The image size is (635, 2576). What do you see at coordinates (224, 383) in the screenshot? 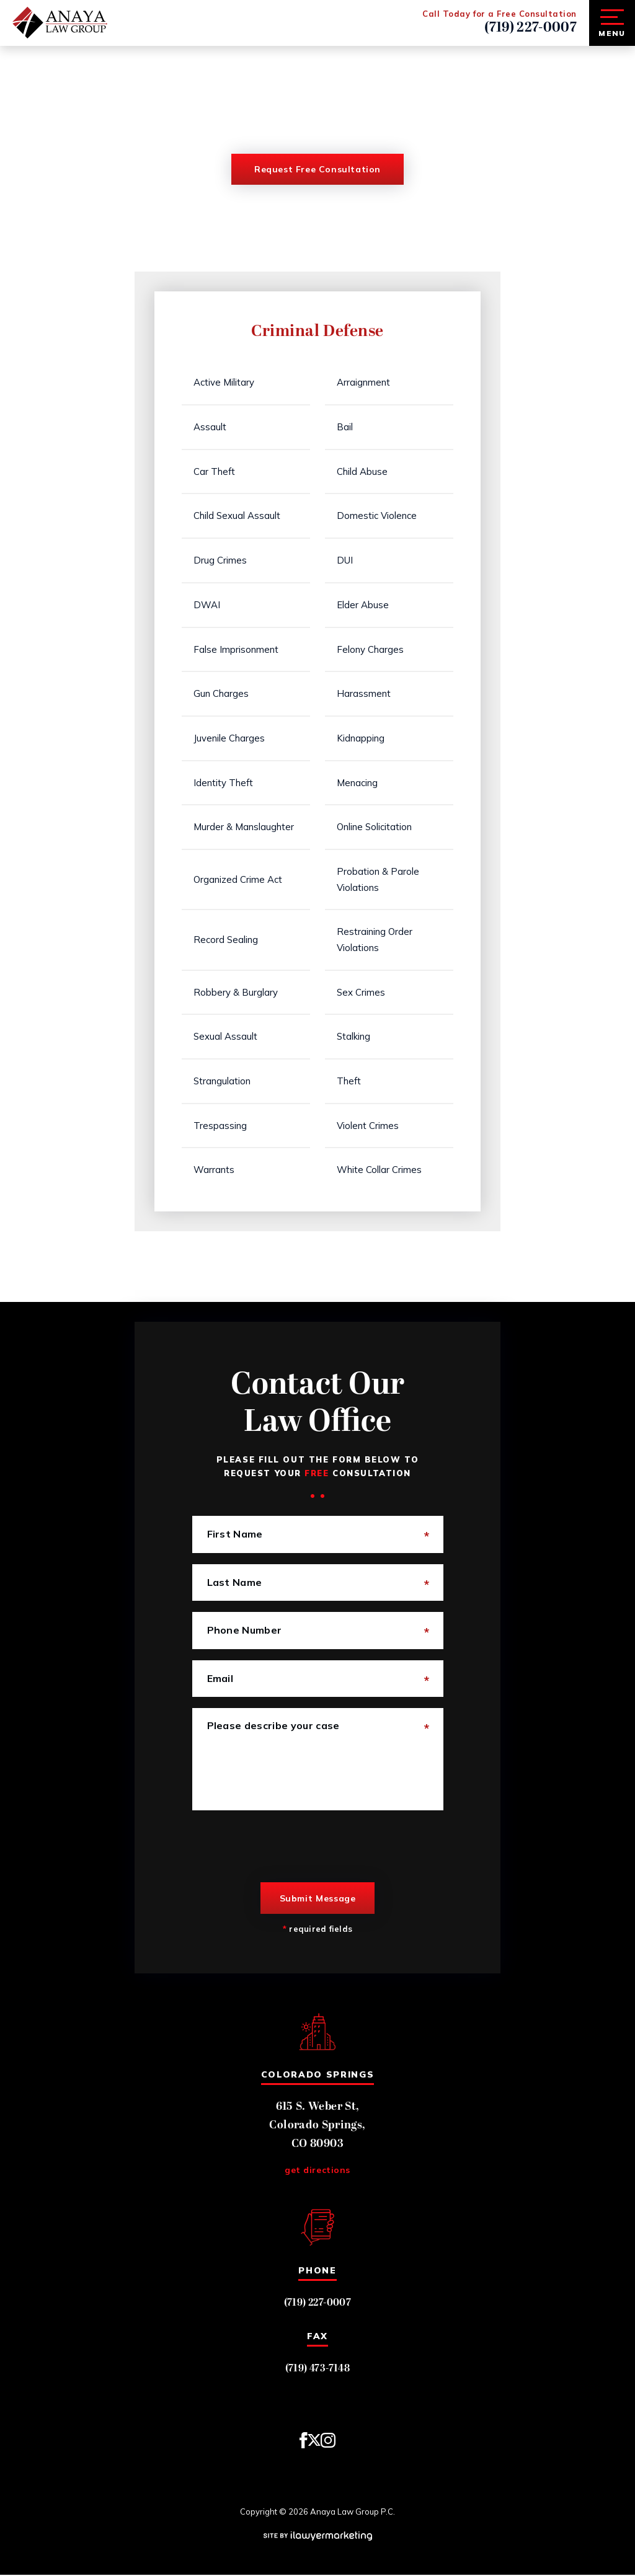
I see `Active Military` at bounding box center [224, 383].